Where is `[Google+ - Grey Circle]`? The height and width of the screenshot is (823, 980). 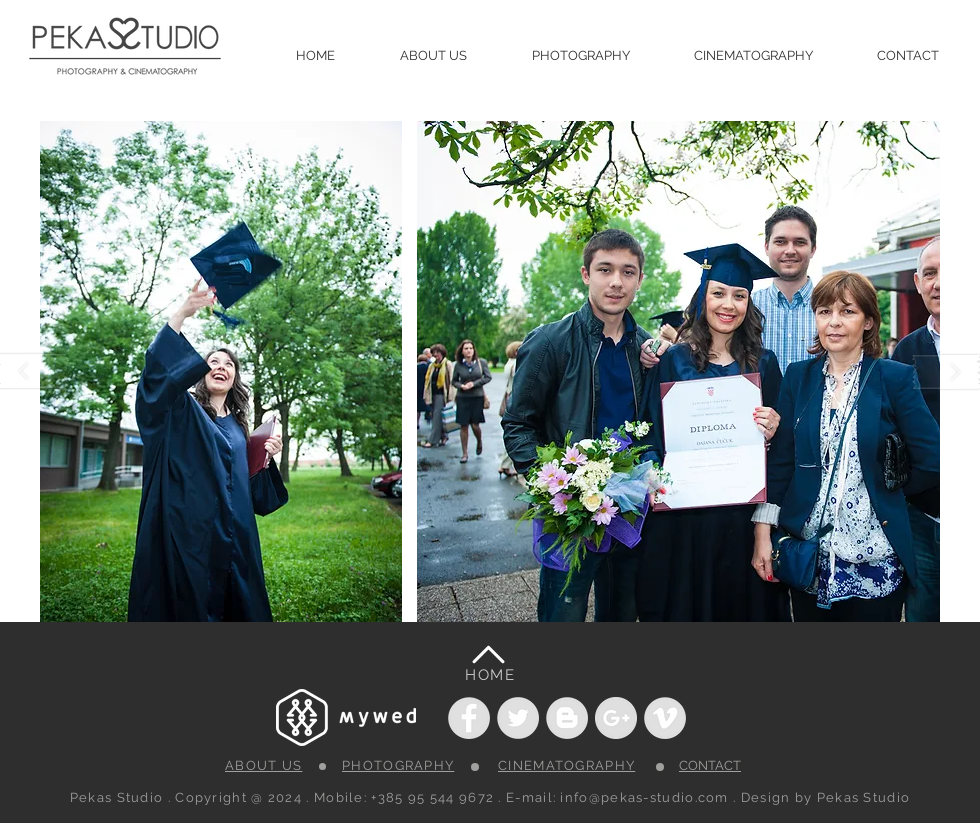 [Google+ - Grey Circle] is located at coordinates (616, 718).